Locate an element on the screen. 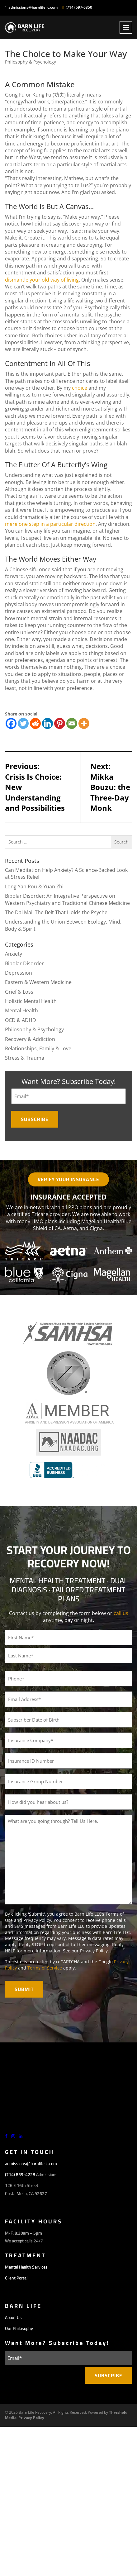  Grief & Loss is located at coordinates (19, 991).